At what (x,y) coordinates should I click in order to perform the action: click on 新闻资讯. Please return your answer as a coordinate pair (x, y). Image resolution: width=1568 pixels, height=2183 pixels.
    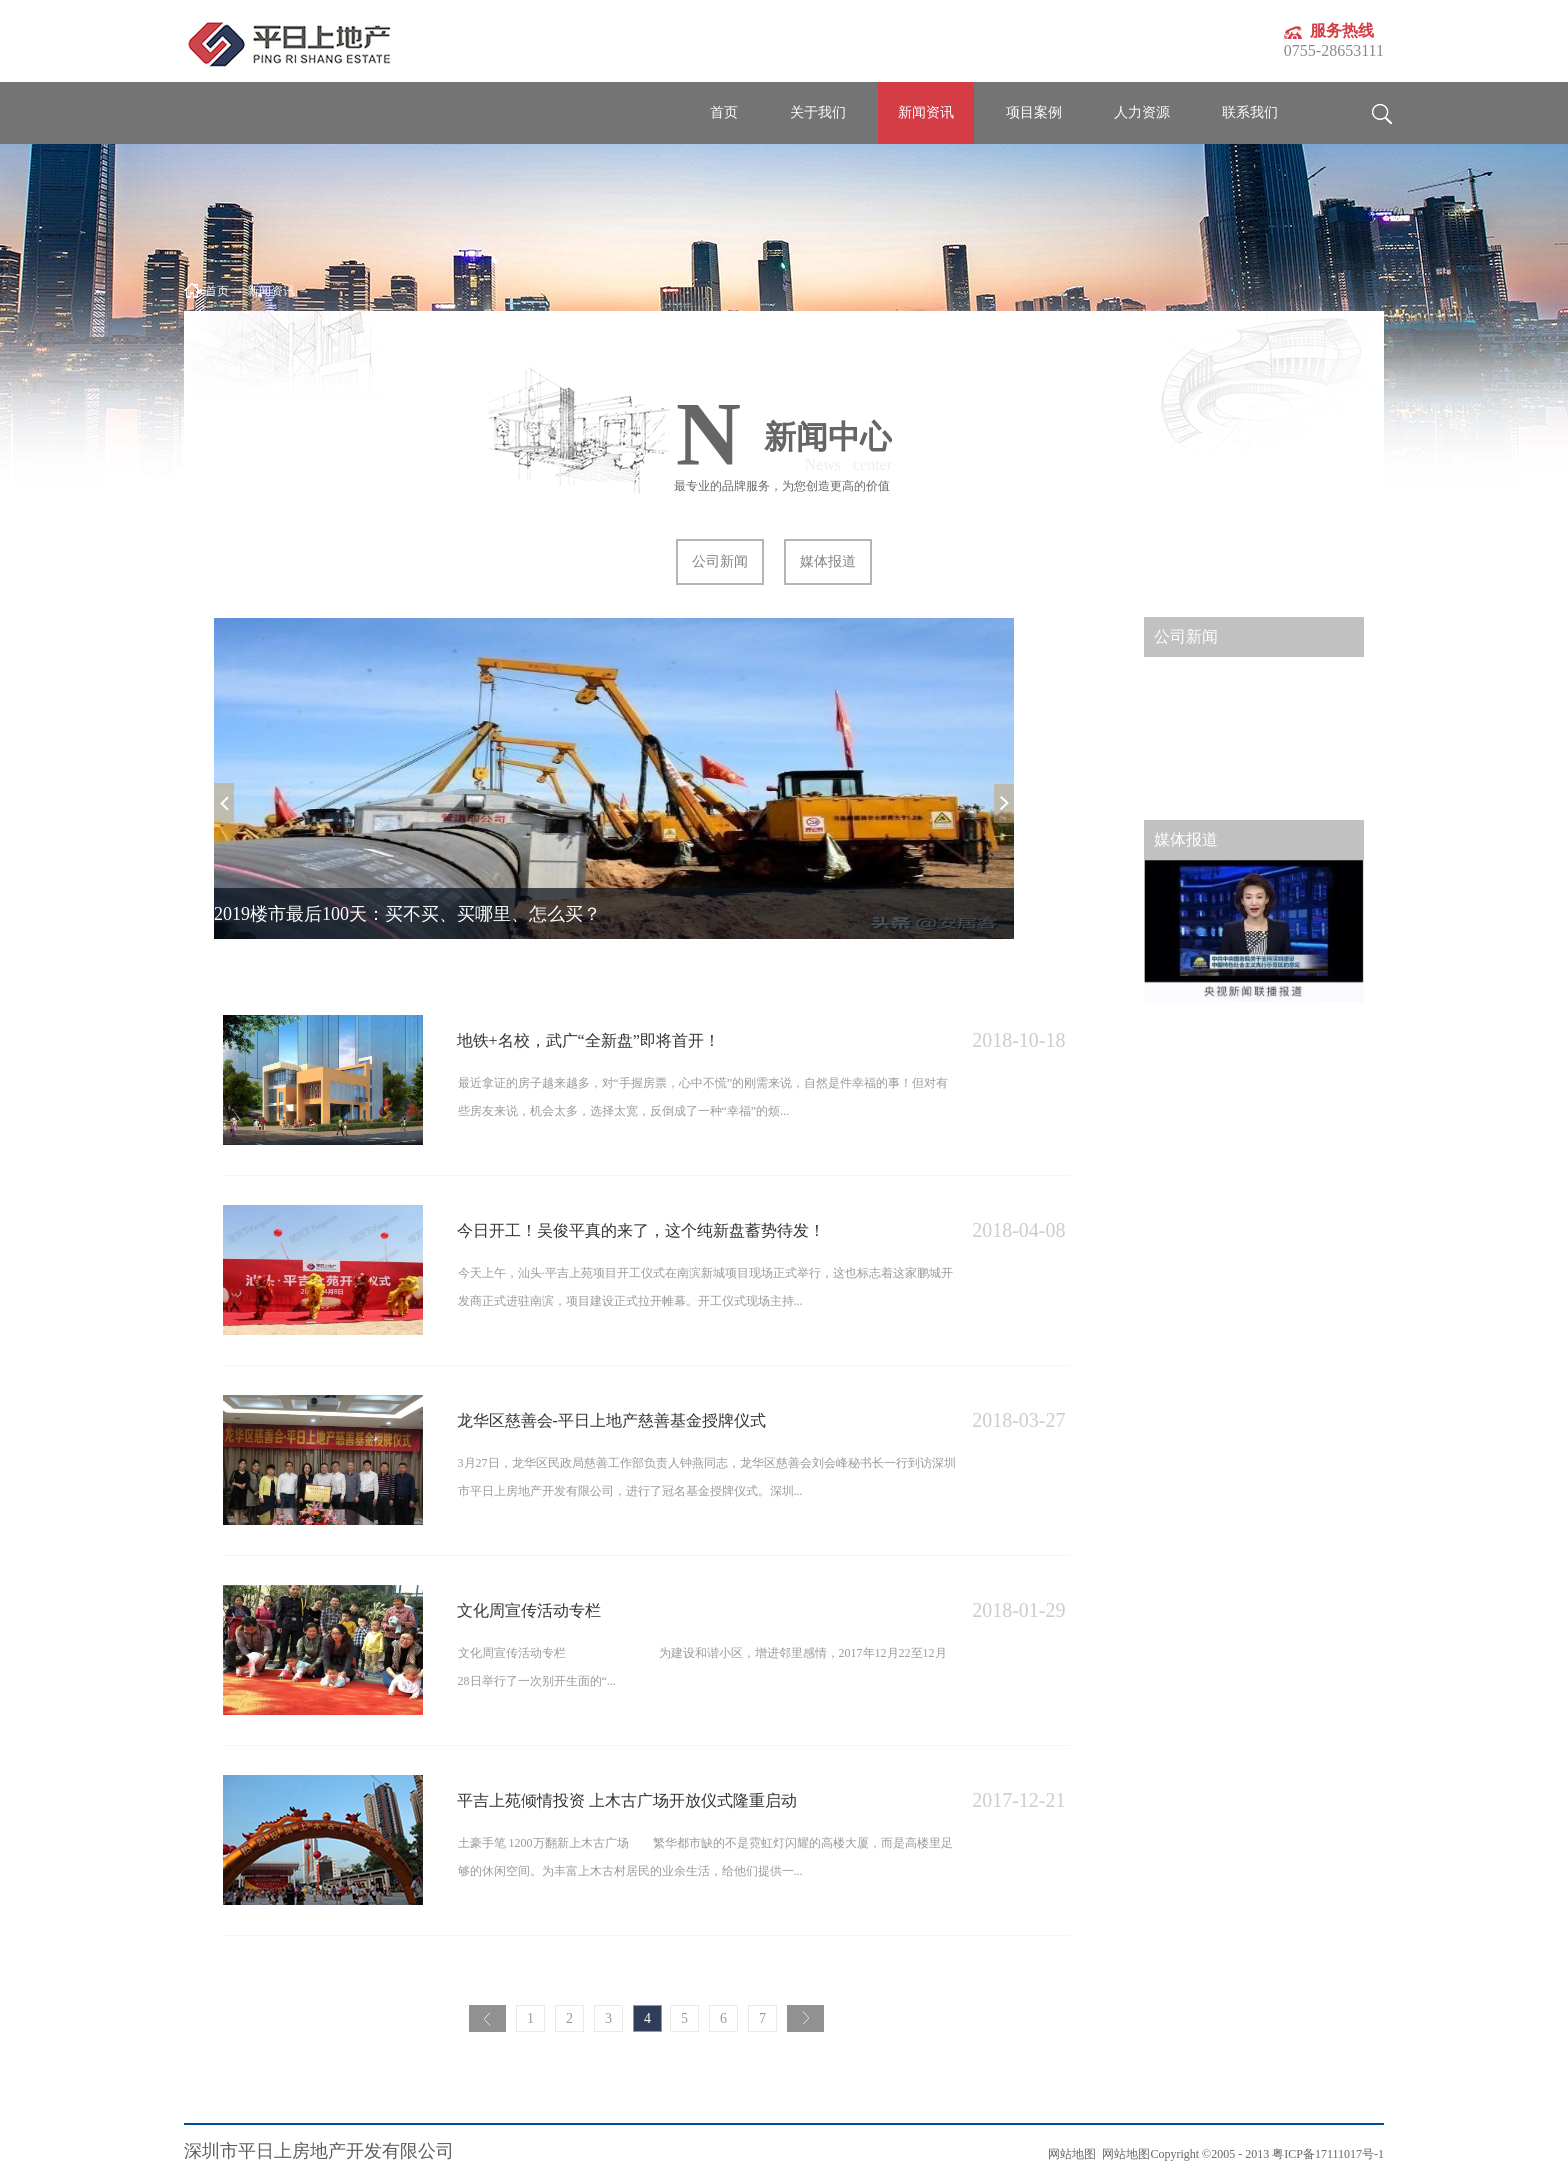
    Looking at the image, I should click on (271, 291).